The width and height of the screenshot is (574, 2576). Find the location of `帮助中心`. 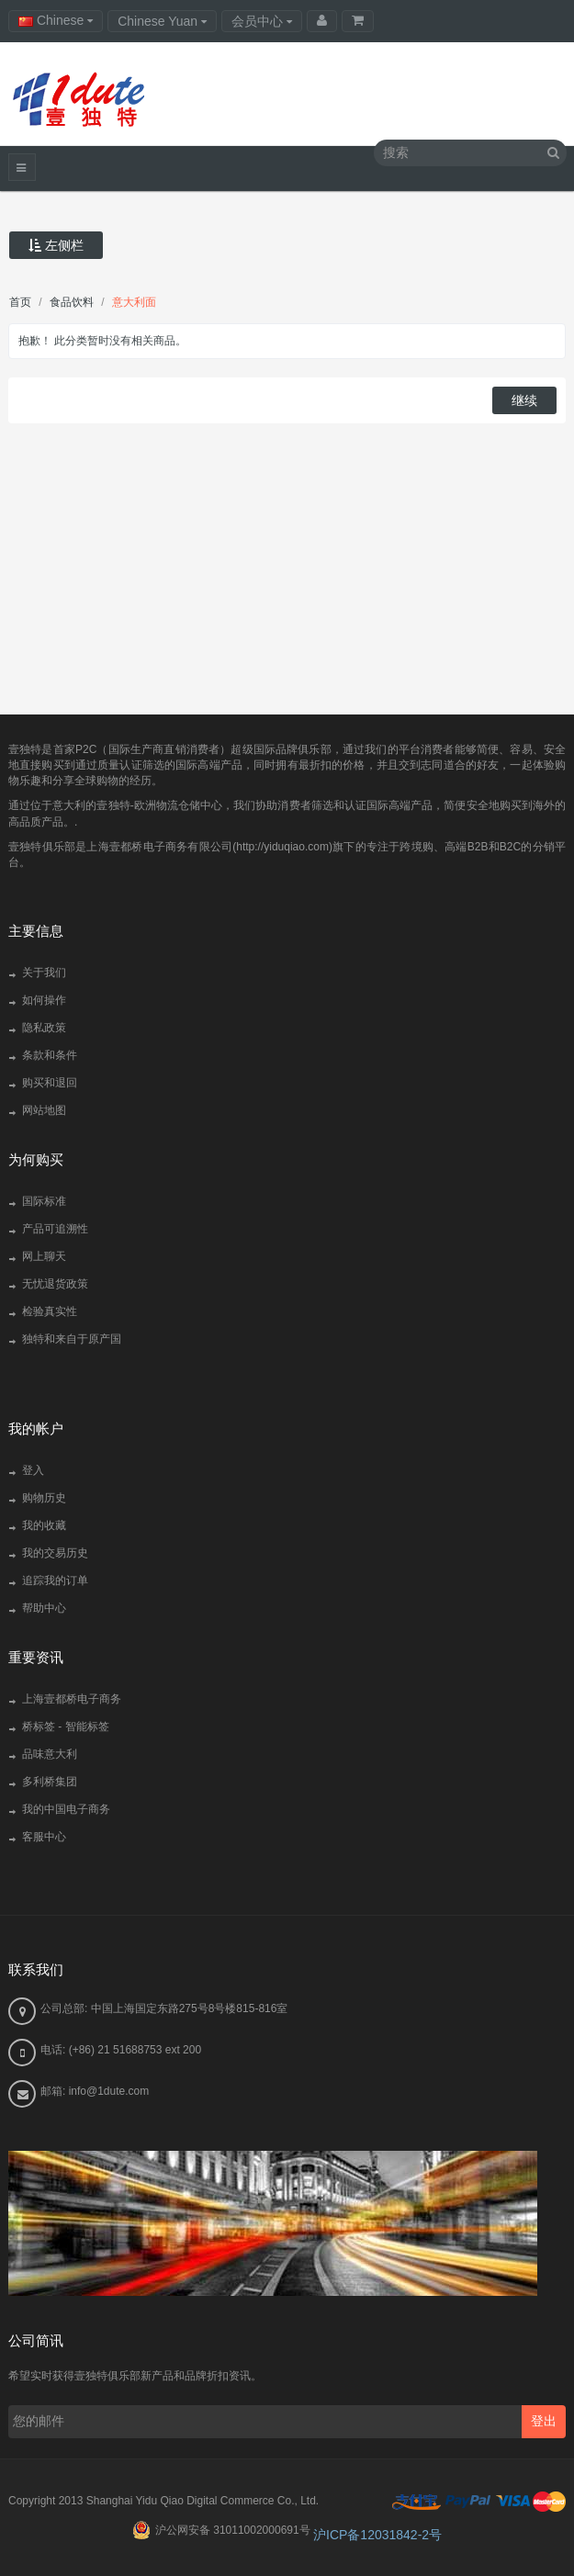

帮助中心 is located at coordinates (44, 1608).